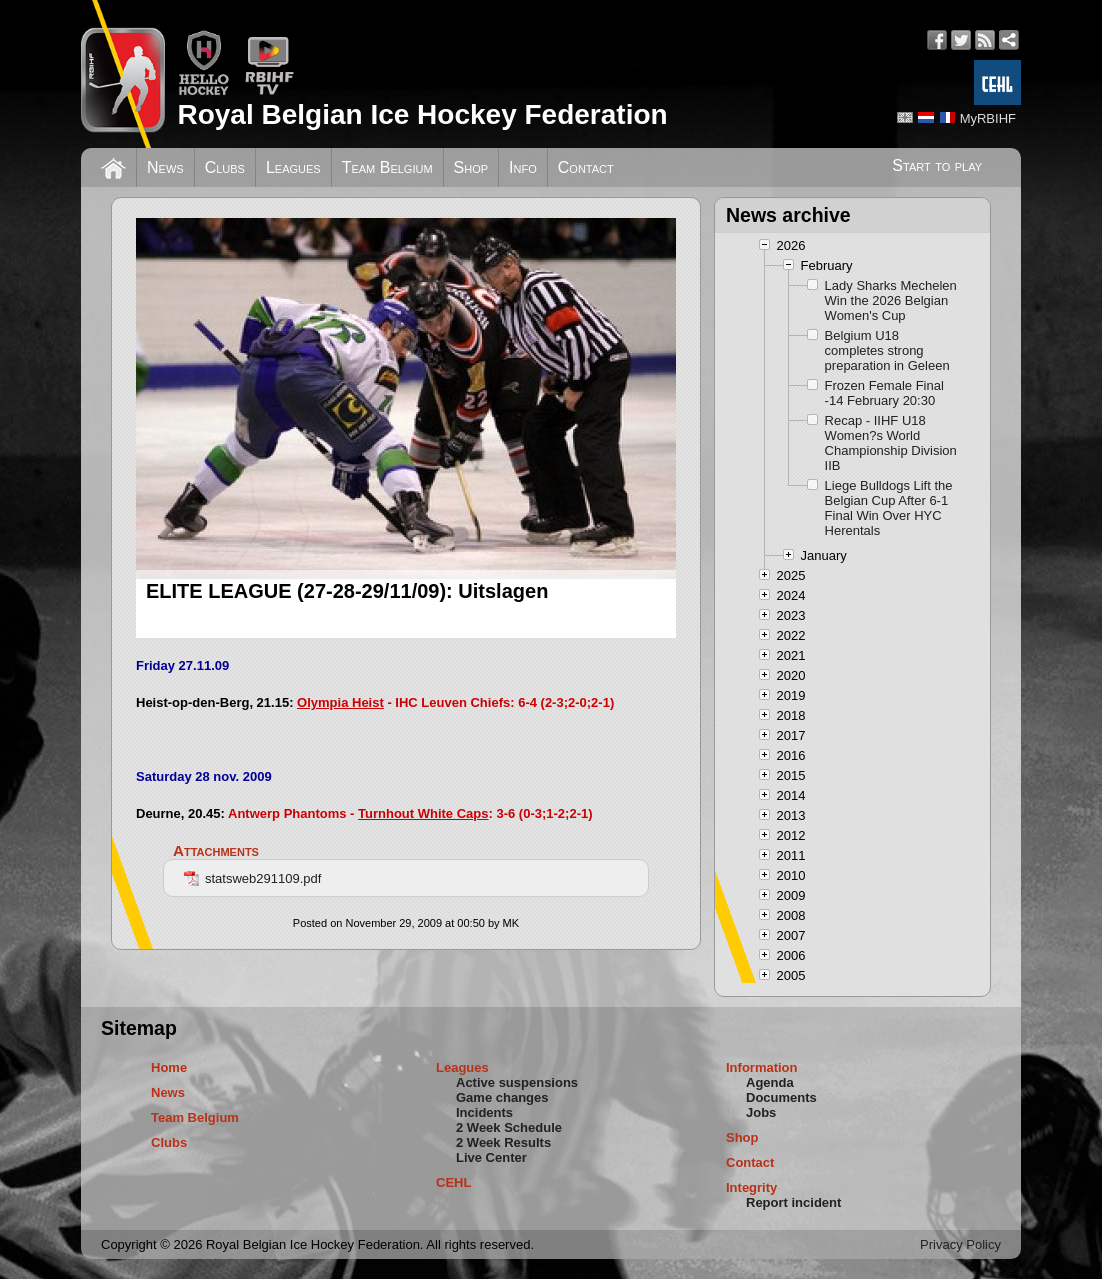 Image resolution: width=1102 pixels, height=1279 pixels. What do you see at coordinates (225, 167) in the screenshot?
I see `Clubs` at bounding box center [225, 167].